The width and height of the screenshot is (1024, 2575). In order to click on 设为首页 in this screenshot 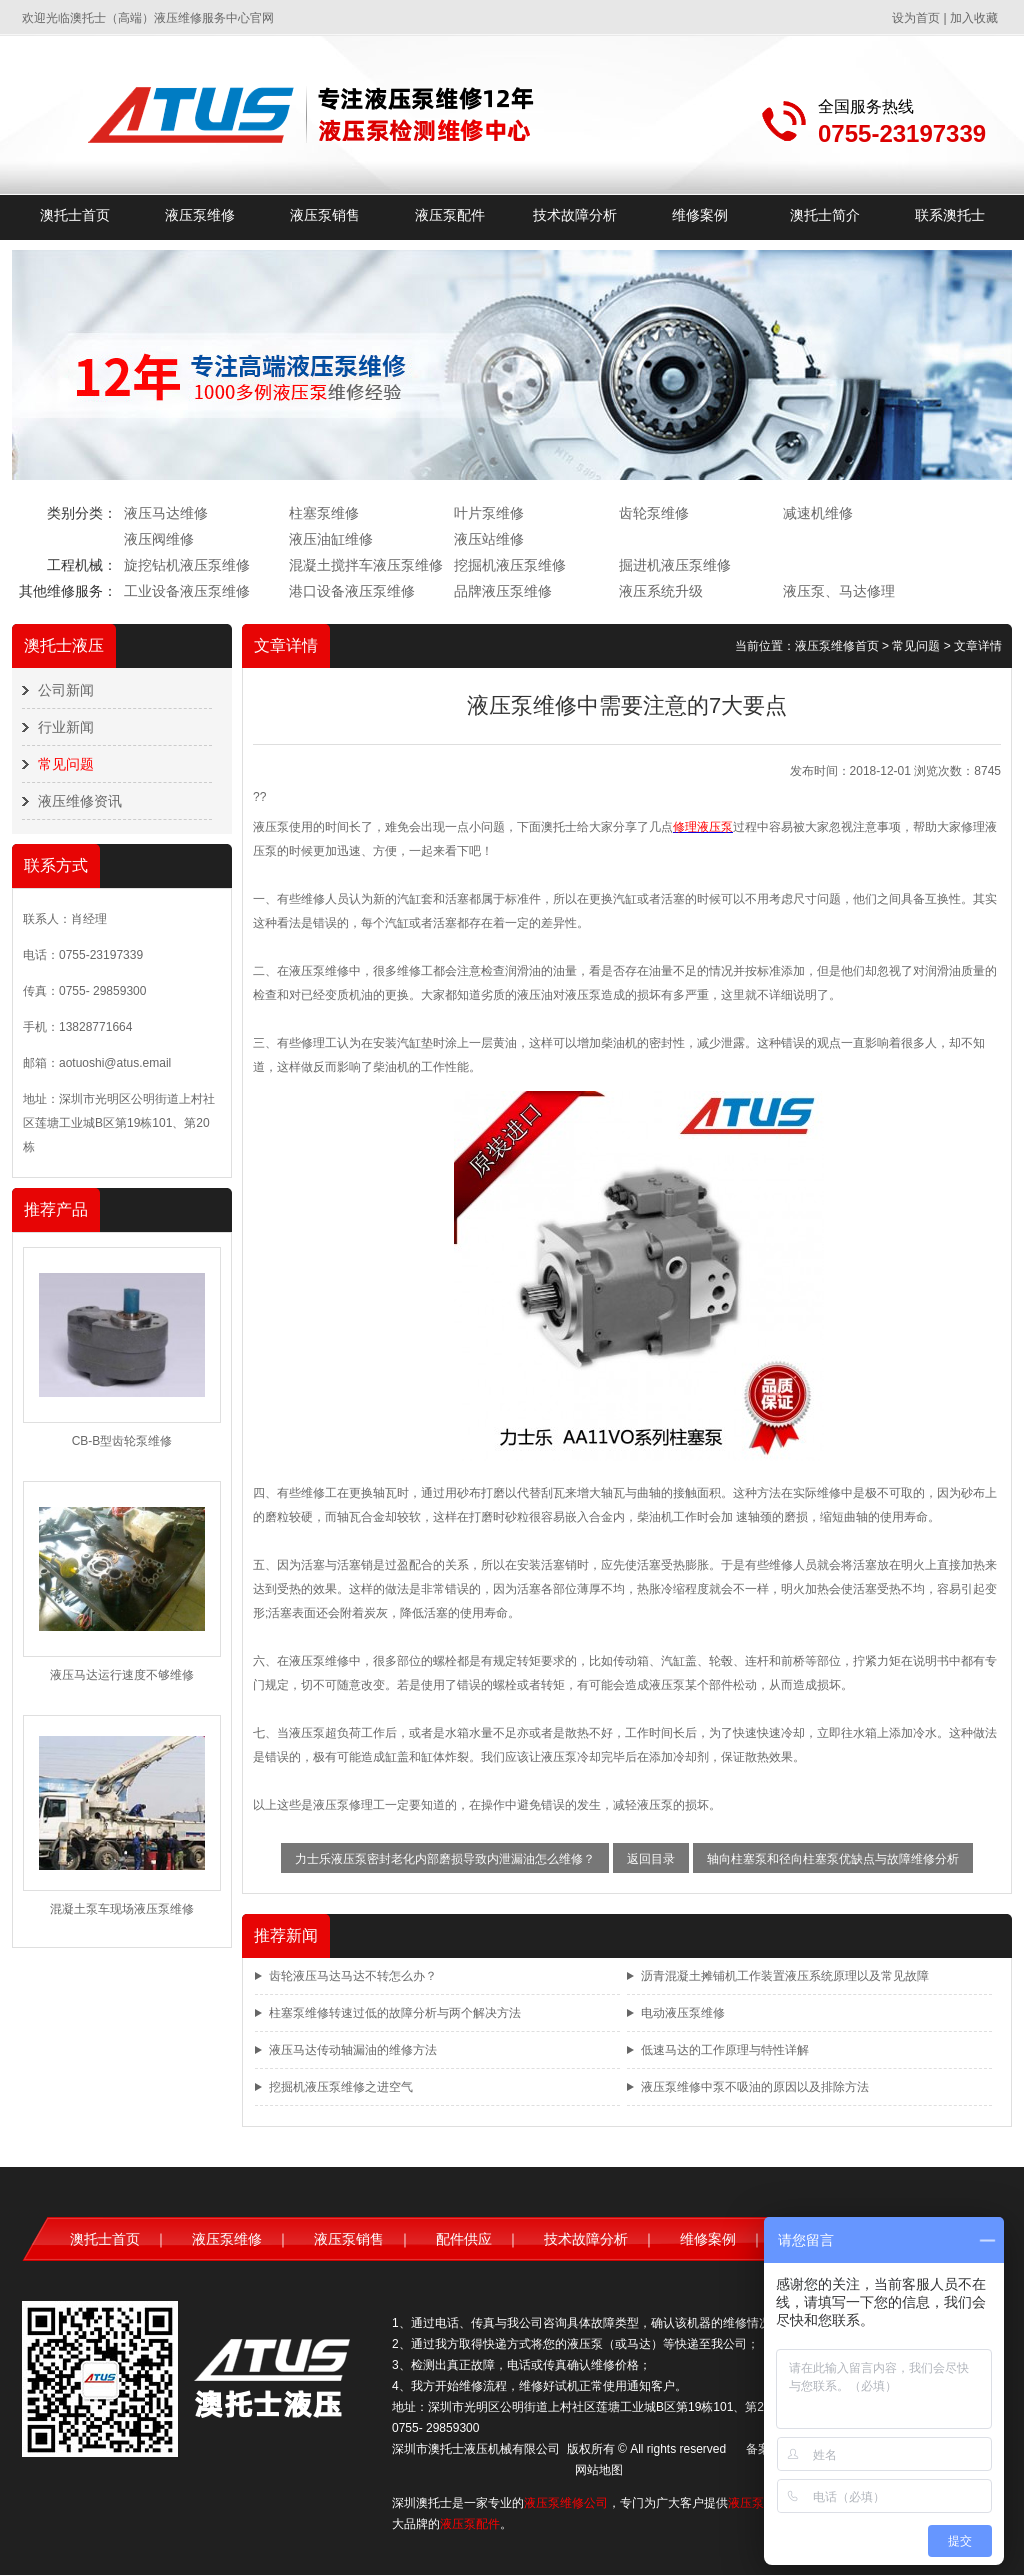, I will do `click(916, 18)`.